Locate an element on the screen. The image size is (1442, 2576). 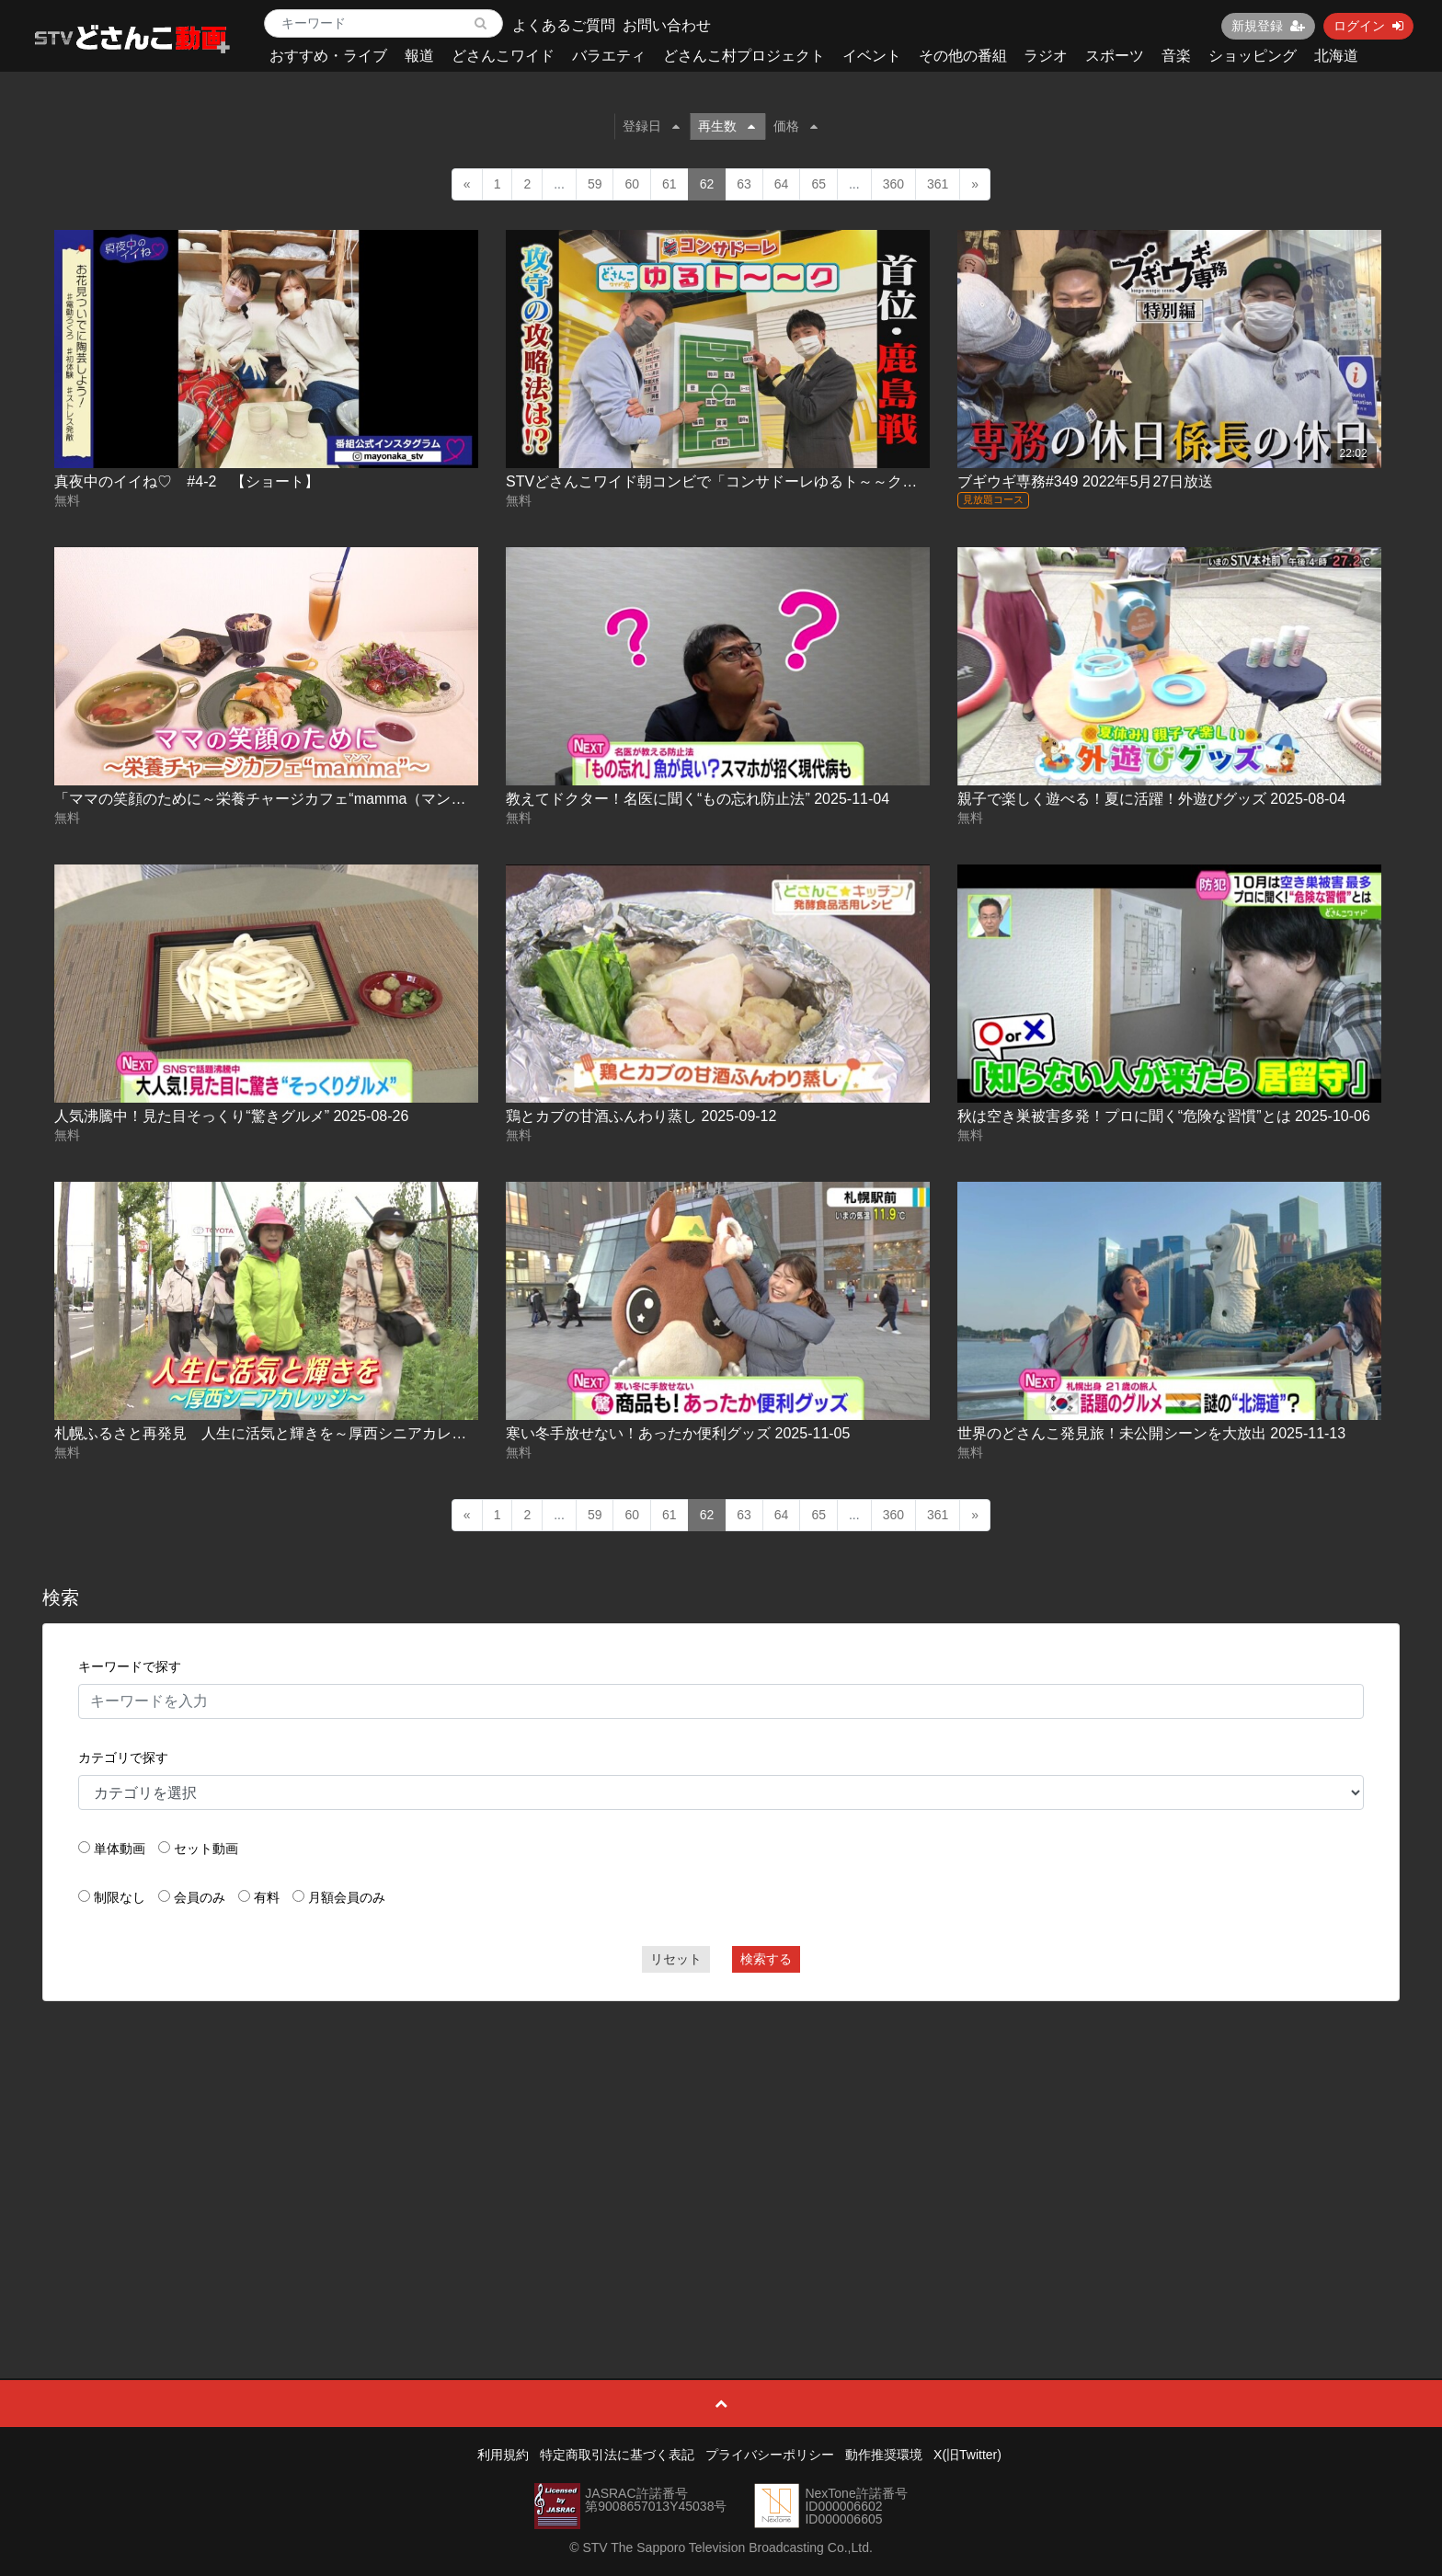
世界のどさんこ発見旅！未公開シーンを大放出 2025-11-13 is located at coordinates (1151, 1433).